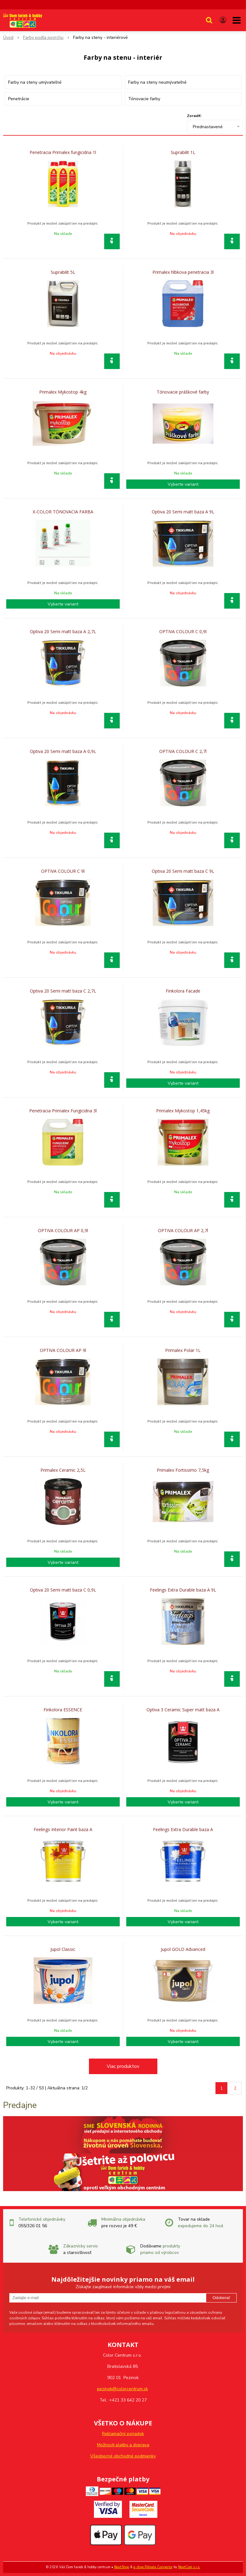 The height and width of the screenshot is (2576, 246). Describe the element at coordinates (63, 1230) in the screenshot. I see `OPTIVA COLOUR AP 0,9l` at that location.